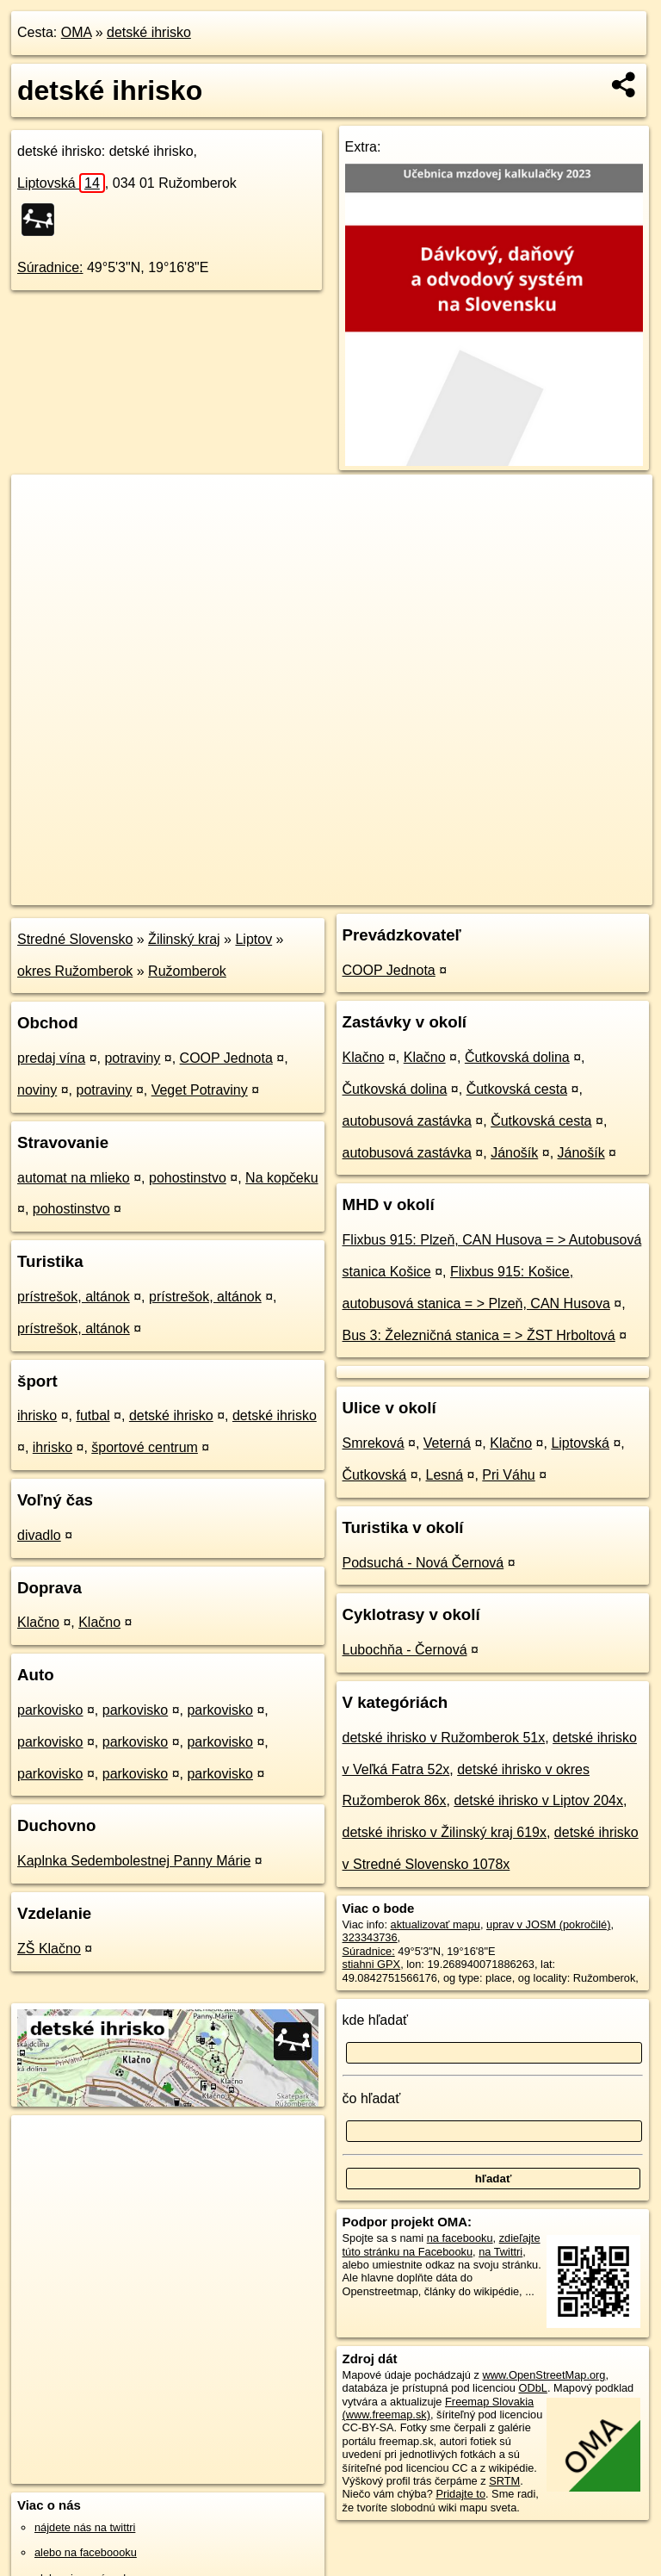  Describe the element at coordinates (516, 1089) in the screenshot. I see `Čutkovská cesta` at that location.